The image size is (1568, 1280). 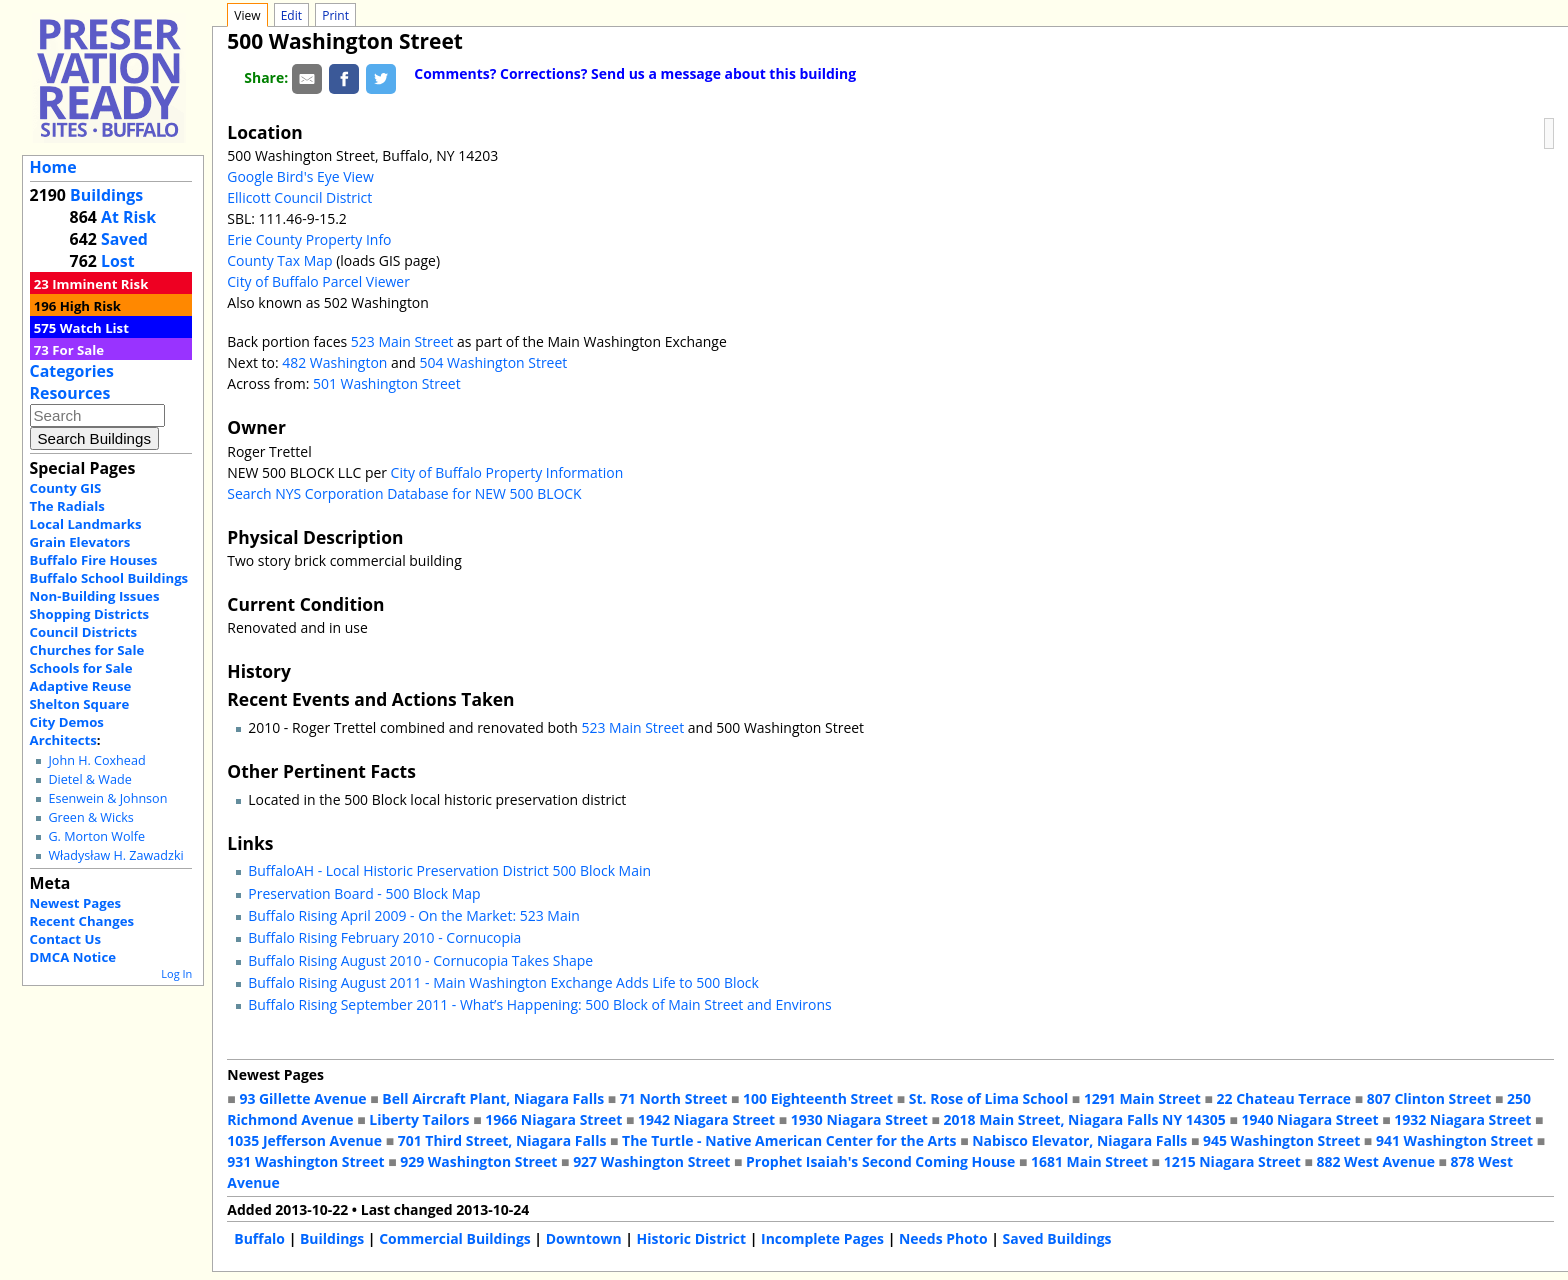 What do you see at coordinates (90, 817) in the screenshot?
I see `Green & Wicks` at bounding box center [90, 817].